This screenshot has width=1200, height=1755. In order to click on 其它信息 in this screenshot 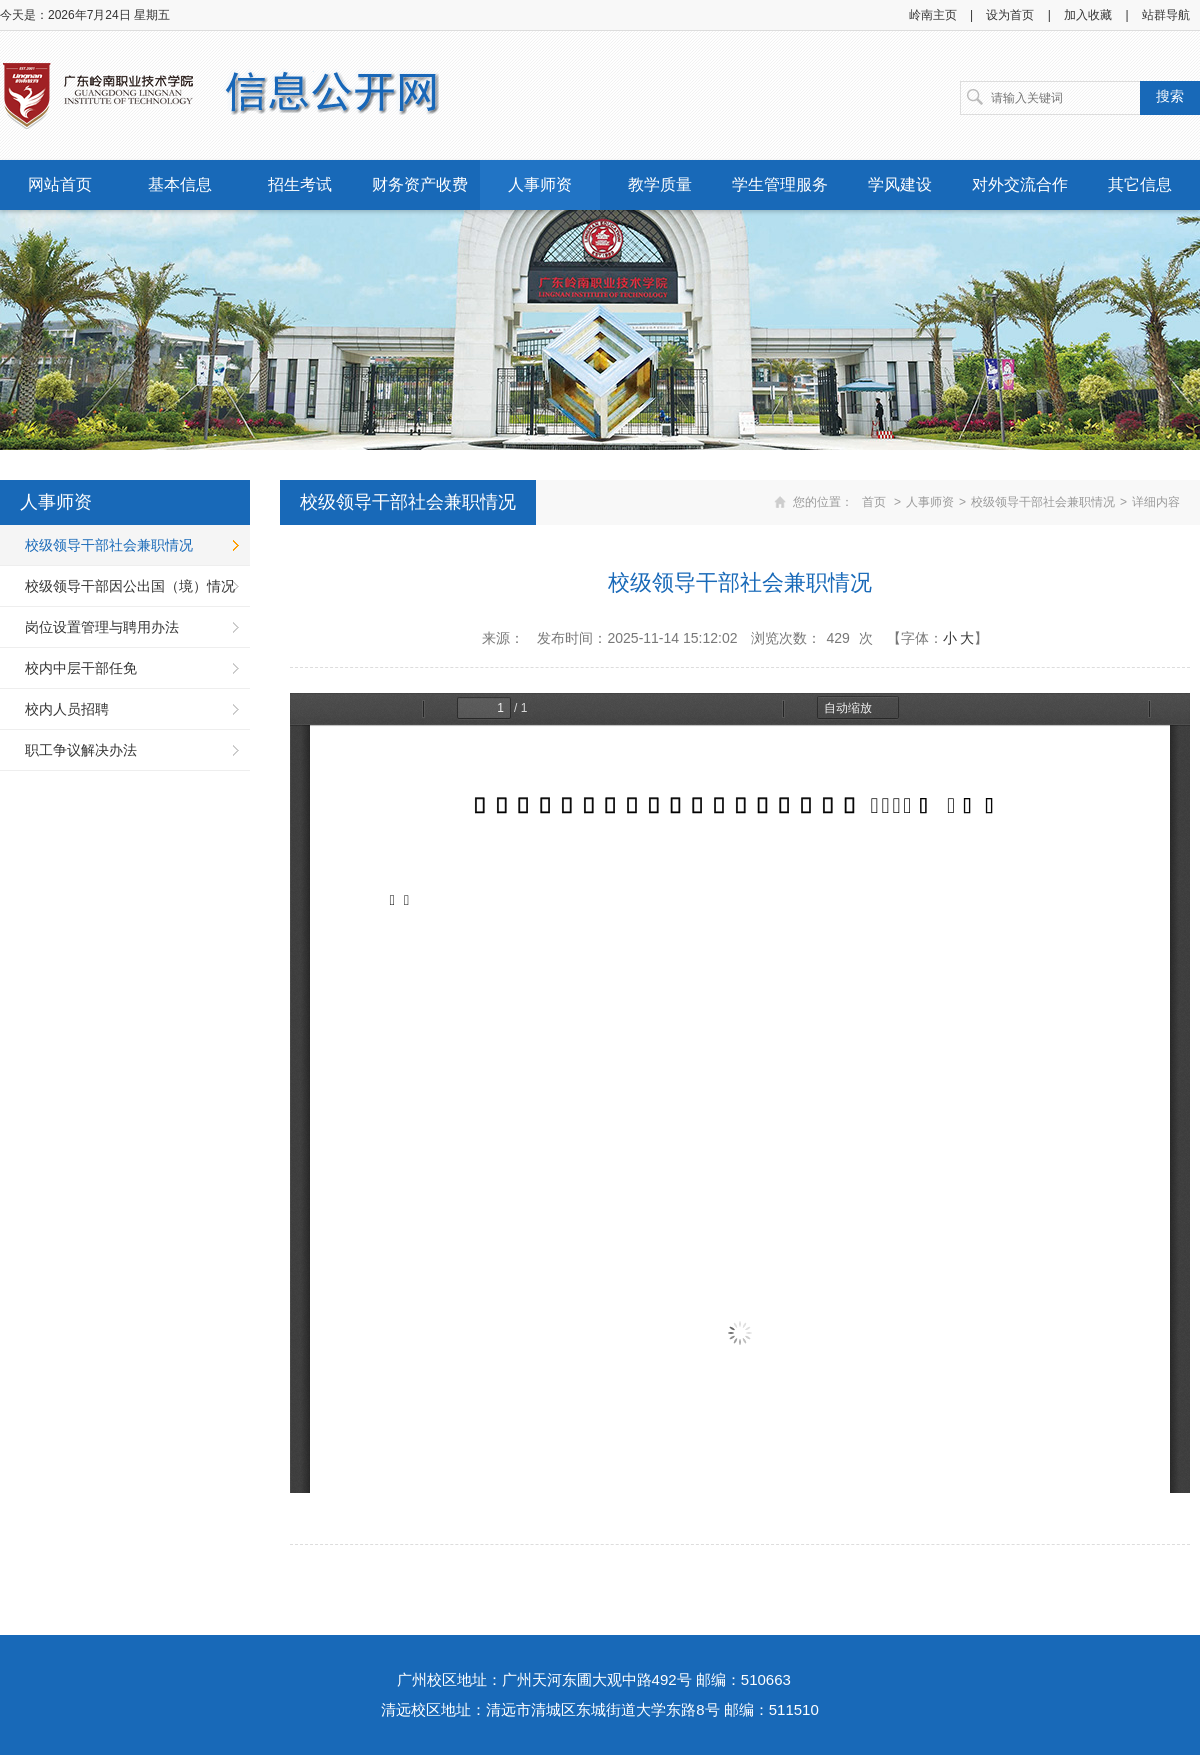, I will do `click(1140, 184)`.